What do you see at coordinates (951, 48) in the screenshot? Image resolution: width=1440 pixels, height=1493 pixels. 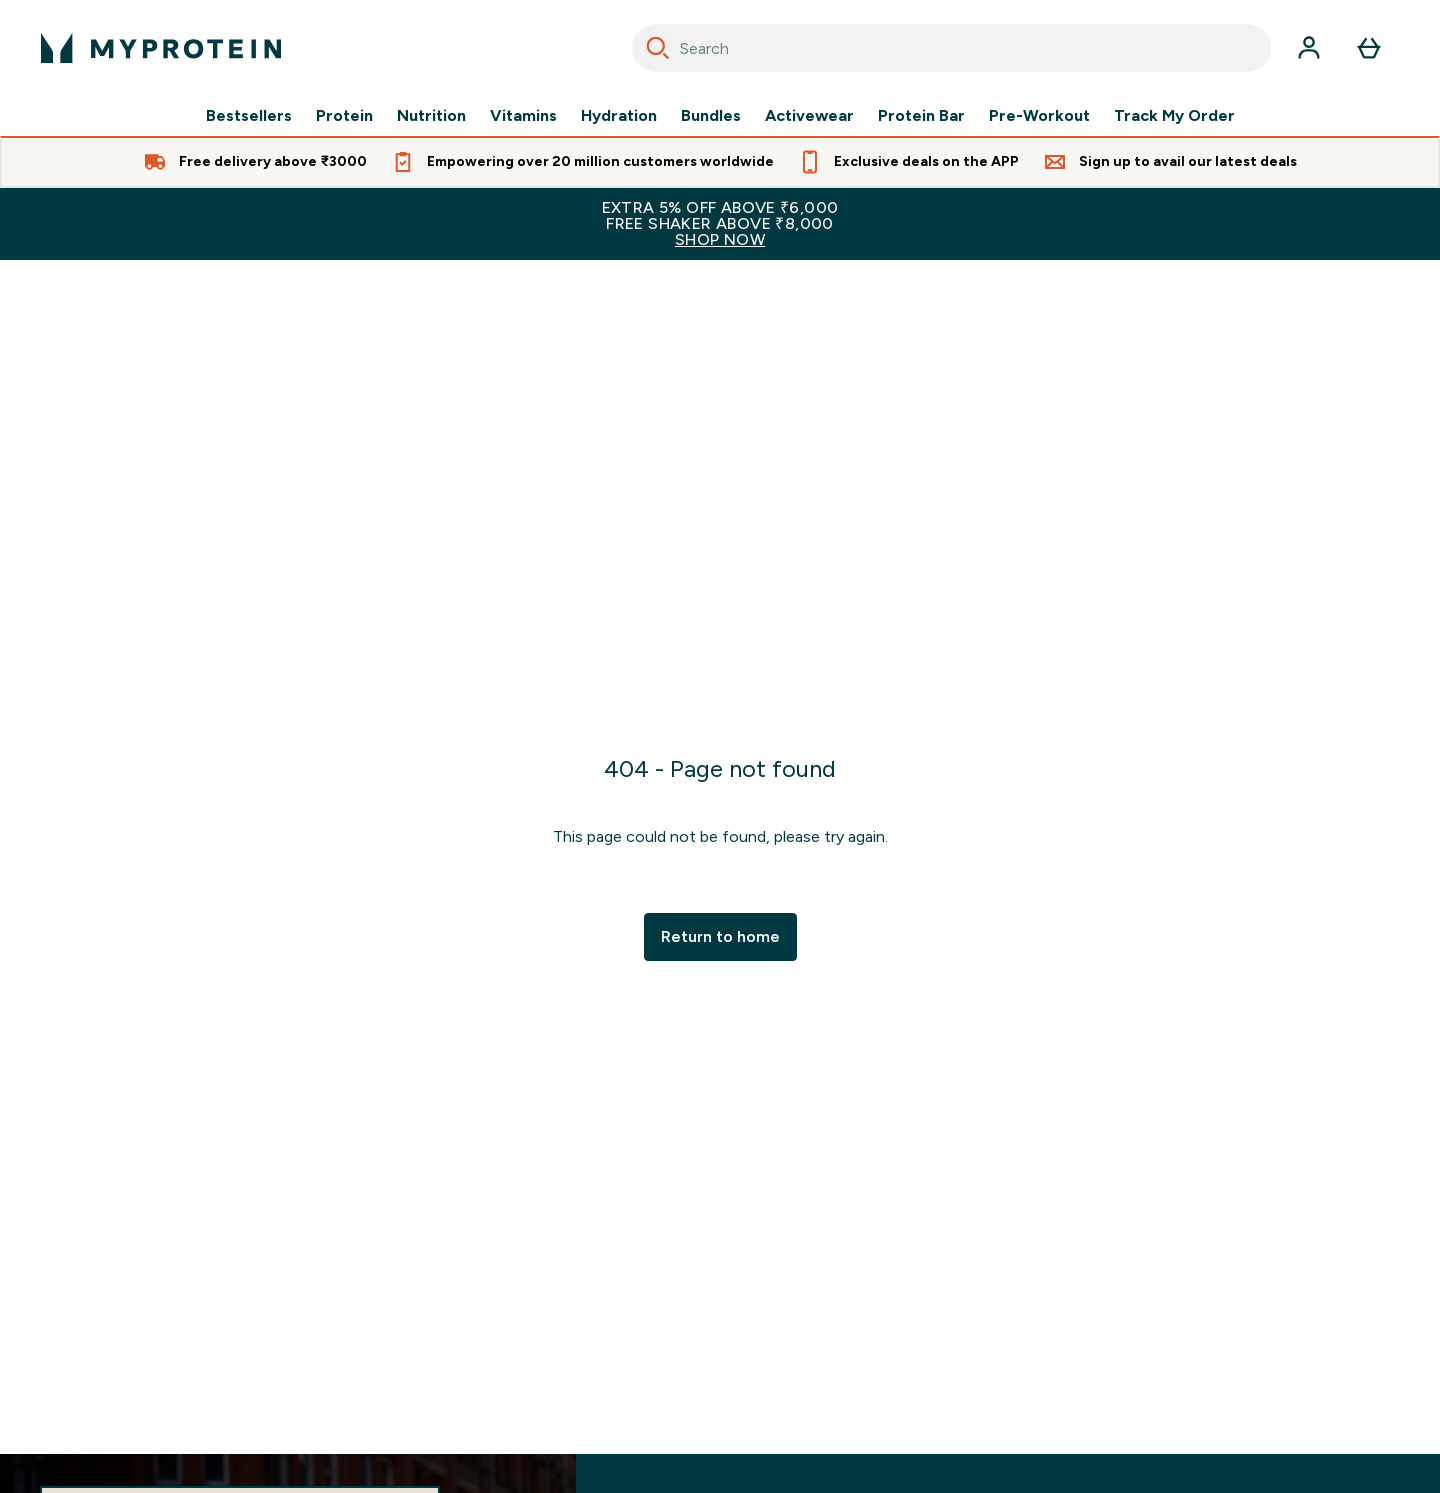 I see `[combobox]` at bounding box center [951, 48].